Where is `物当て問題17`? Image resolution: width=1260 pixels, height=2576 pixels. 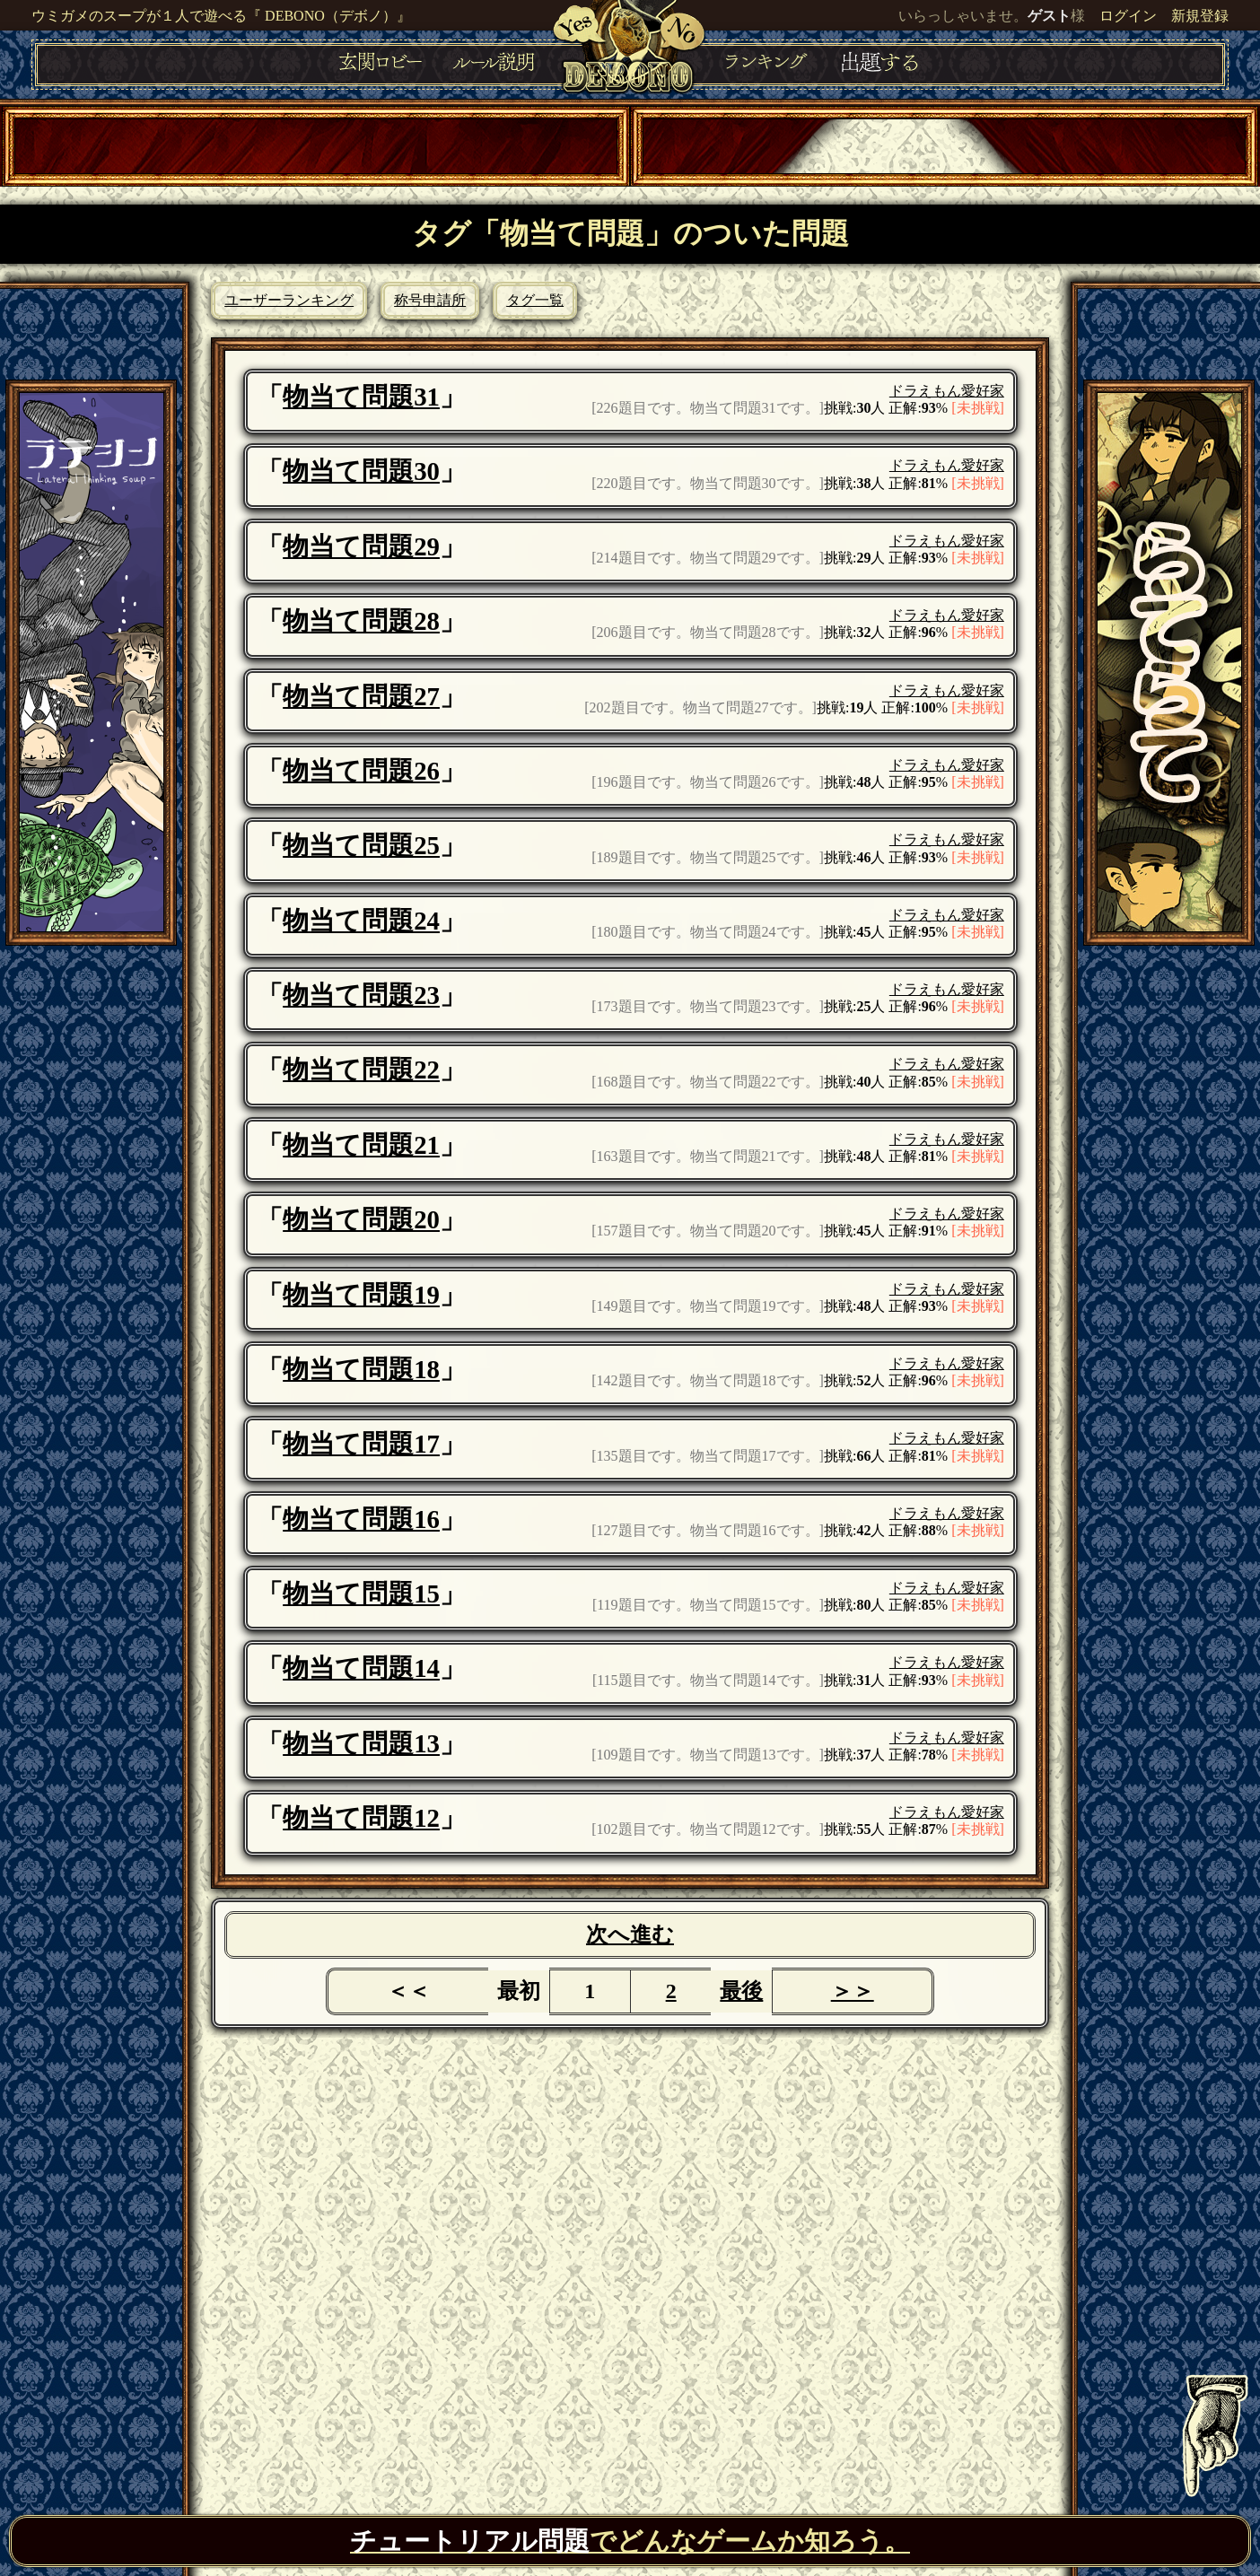
物当て問題17 is located at coordinates (361, 1443).